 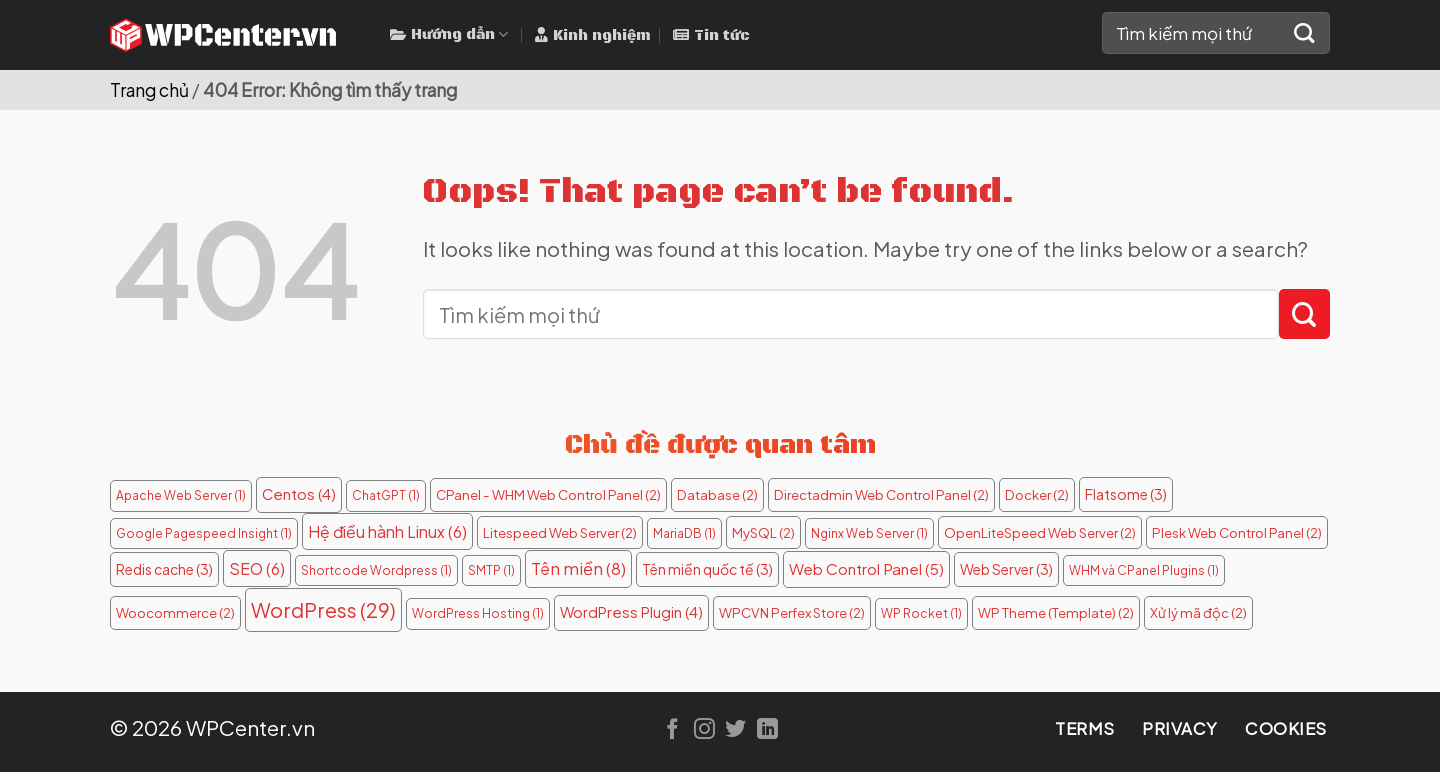 I want to click on Centos [Centos (4 mục)], so click(x=299, y=494).